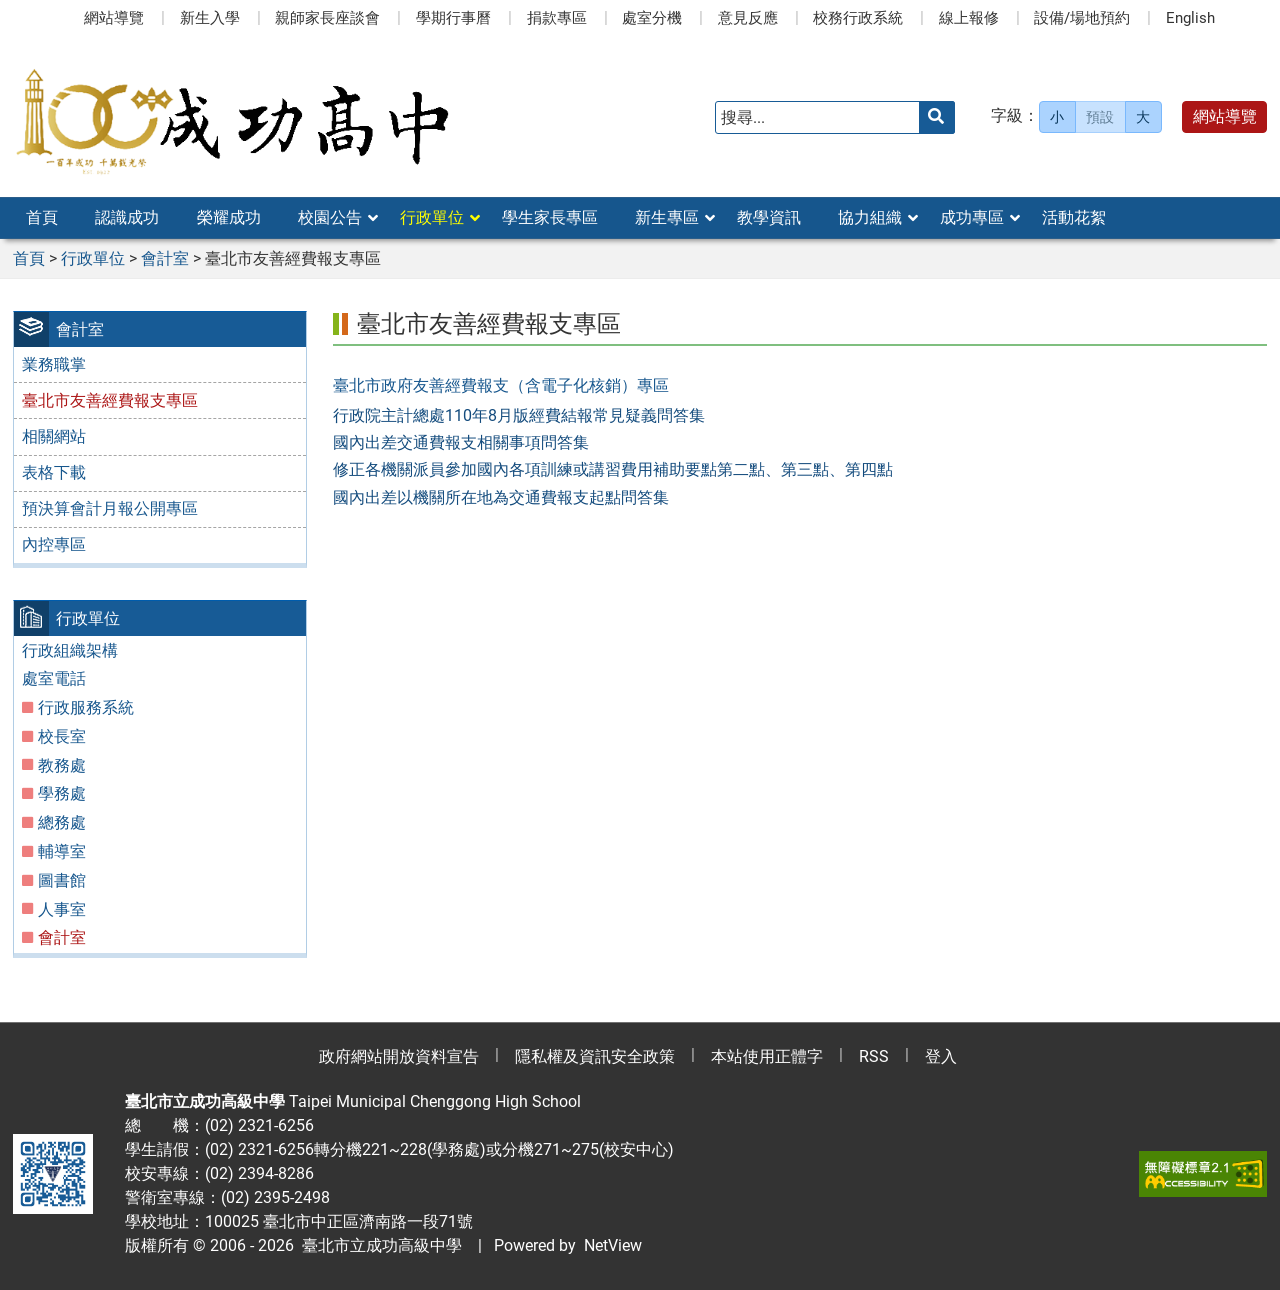  I want to click on RSS, so click(874, 1056).